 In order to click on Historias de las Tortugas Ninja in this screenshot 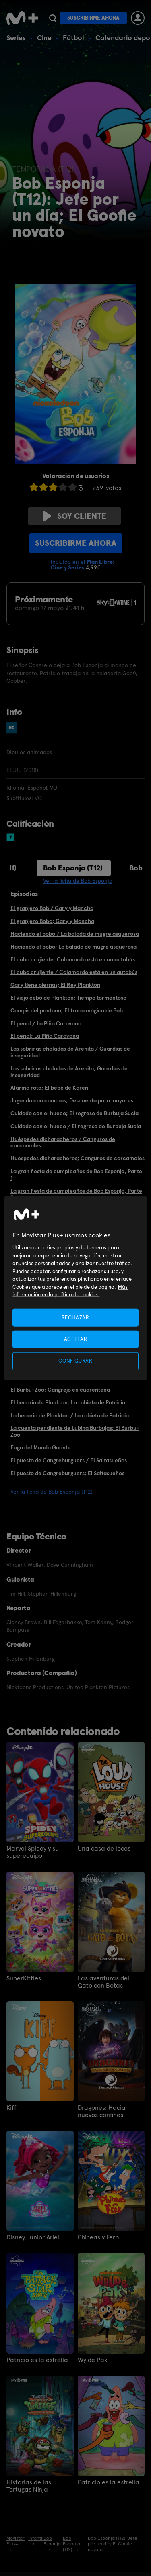, I will do `click(28, 2486)`.